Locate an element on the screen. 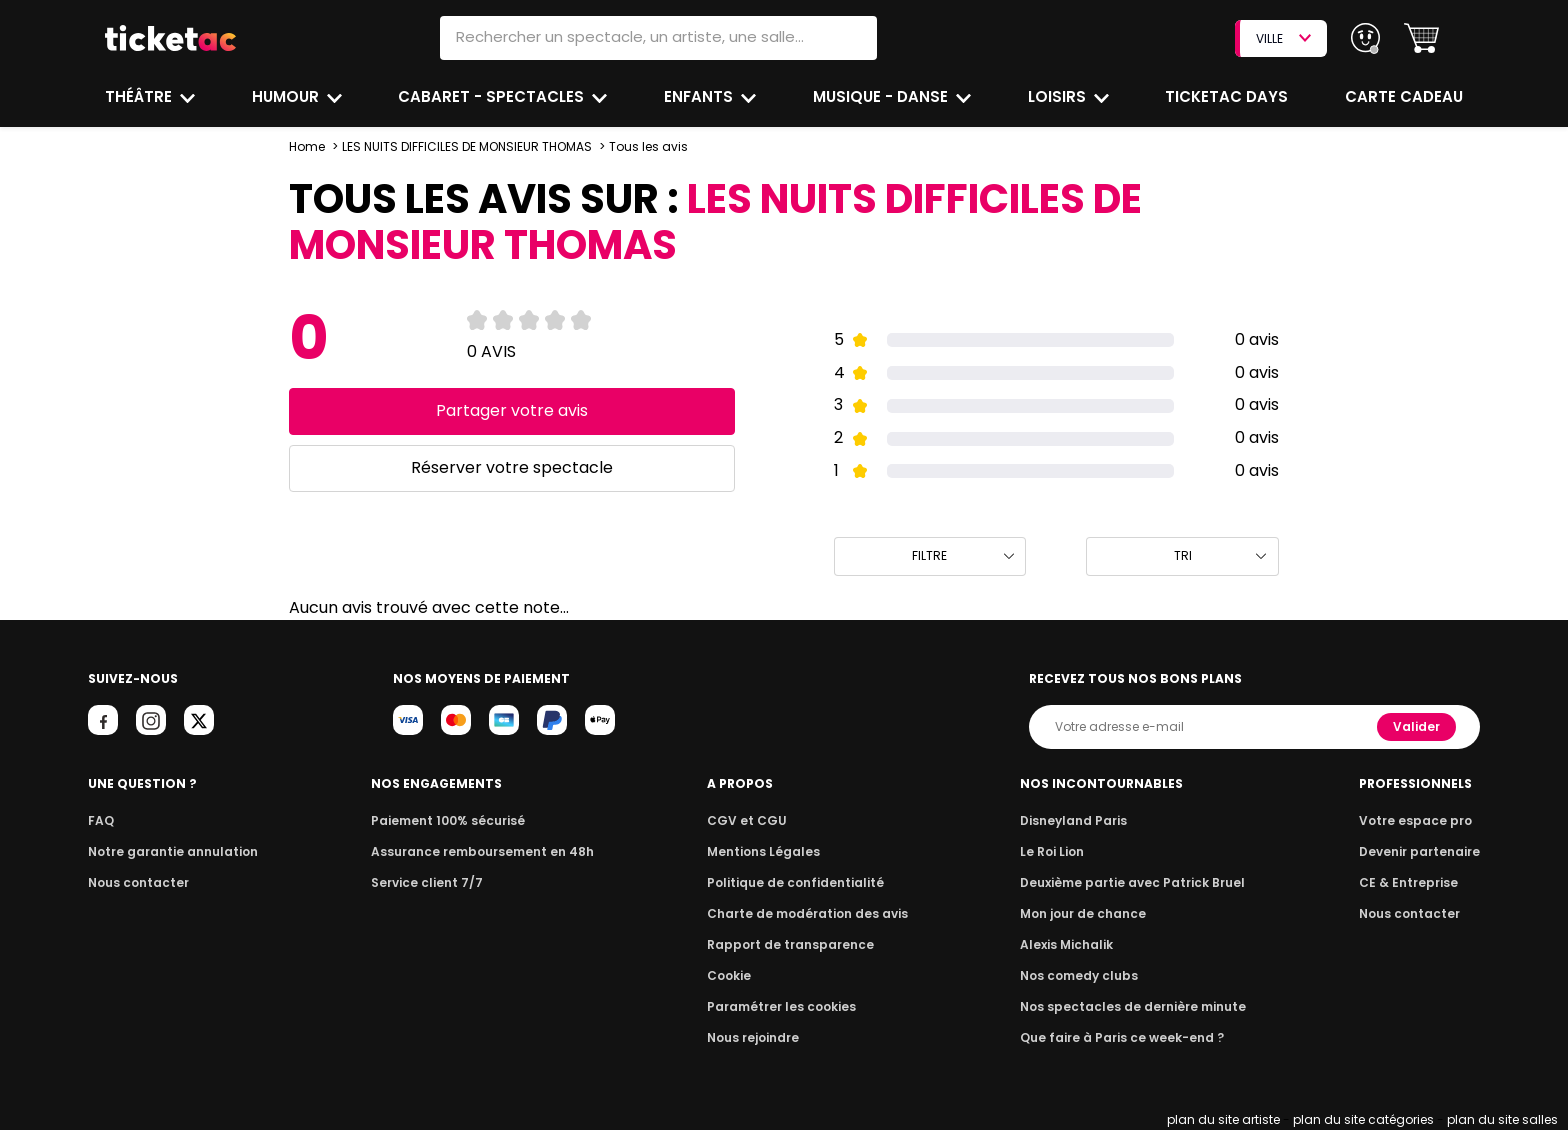  Mon jour de chance is located at coordinates (1086, 913).